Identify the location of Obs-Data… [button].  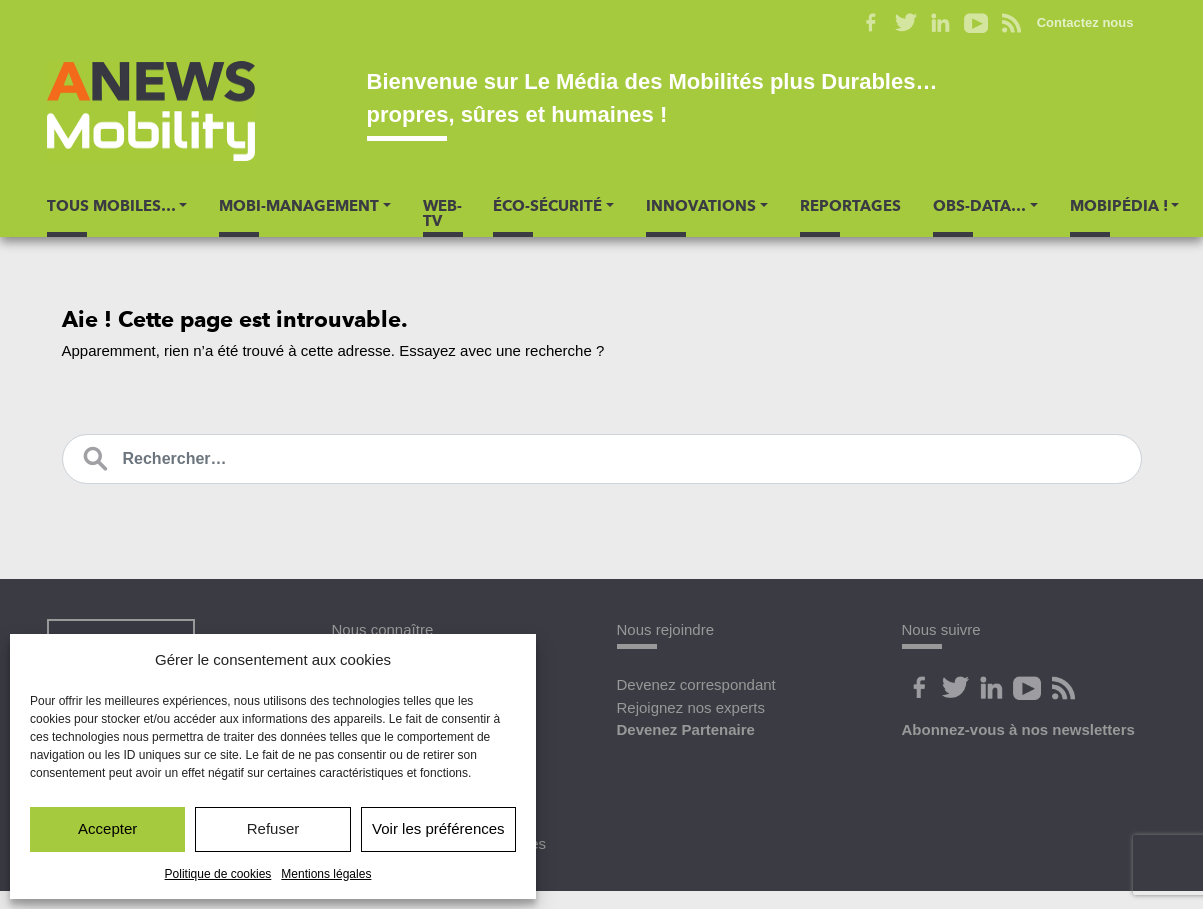
(979, 206).